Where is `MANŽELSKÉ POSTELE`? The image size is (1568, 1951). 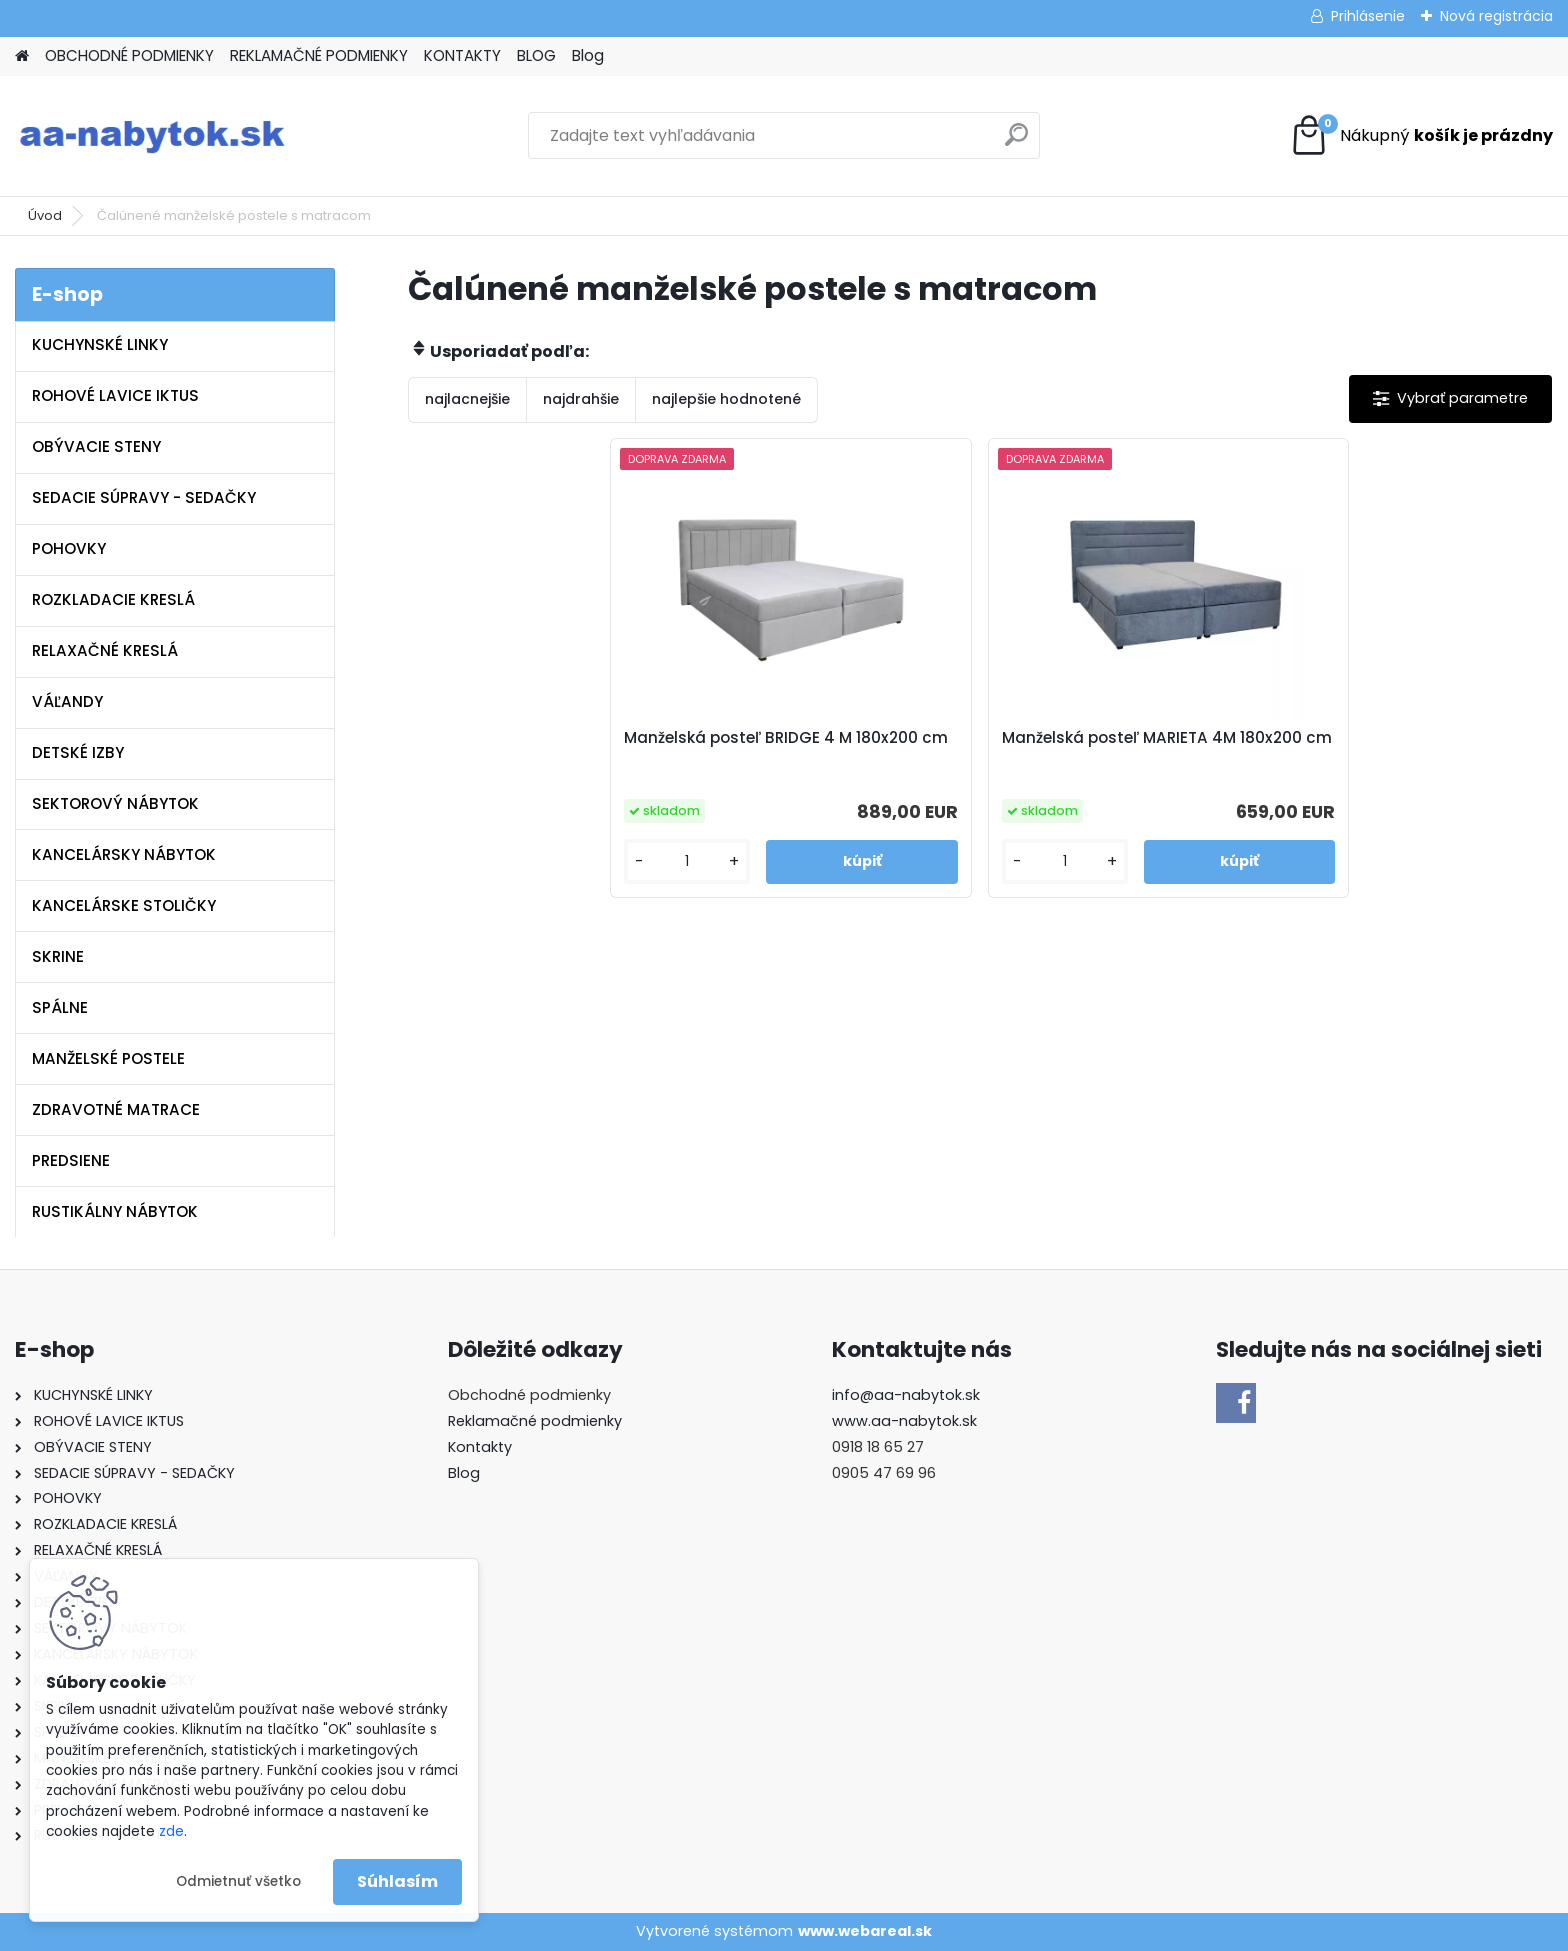 MANŽELSKÉ POSTELE is located at coordinates (108, 1058).